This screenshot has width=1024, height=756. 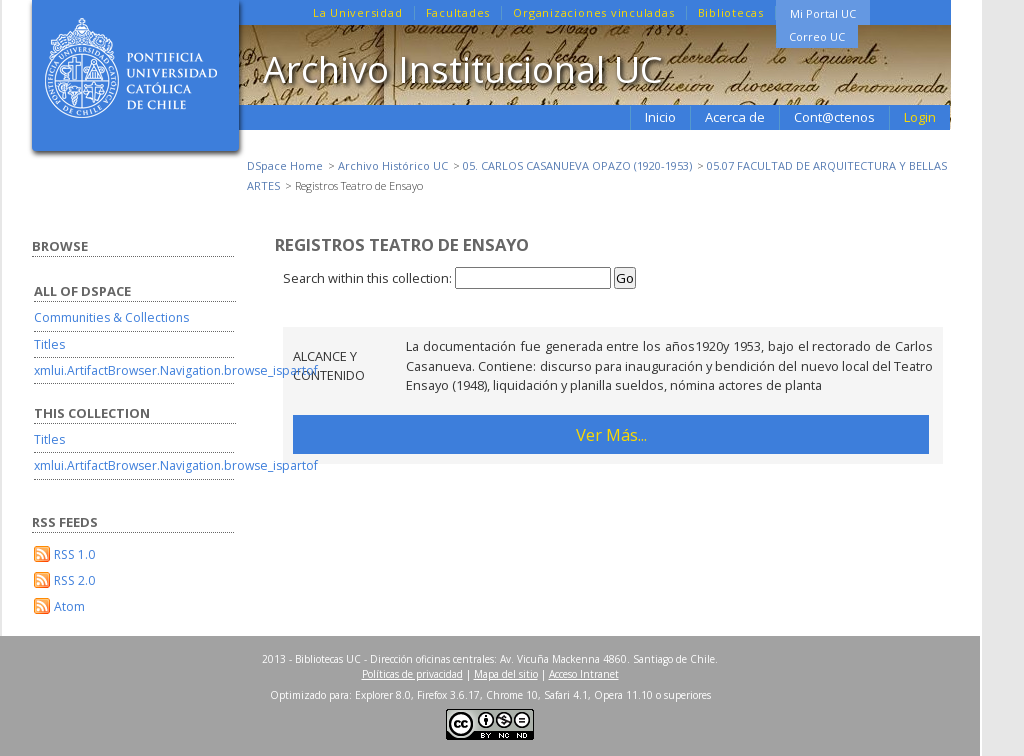 What do you see at coordinates (176, 370) in the screenshot?
I see `xmlui.ArtifactBrowser.Navigation.browse_ispartof` at bounding box center [176, 370].